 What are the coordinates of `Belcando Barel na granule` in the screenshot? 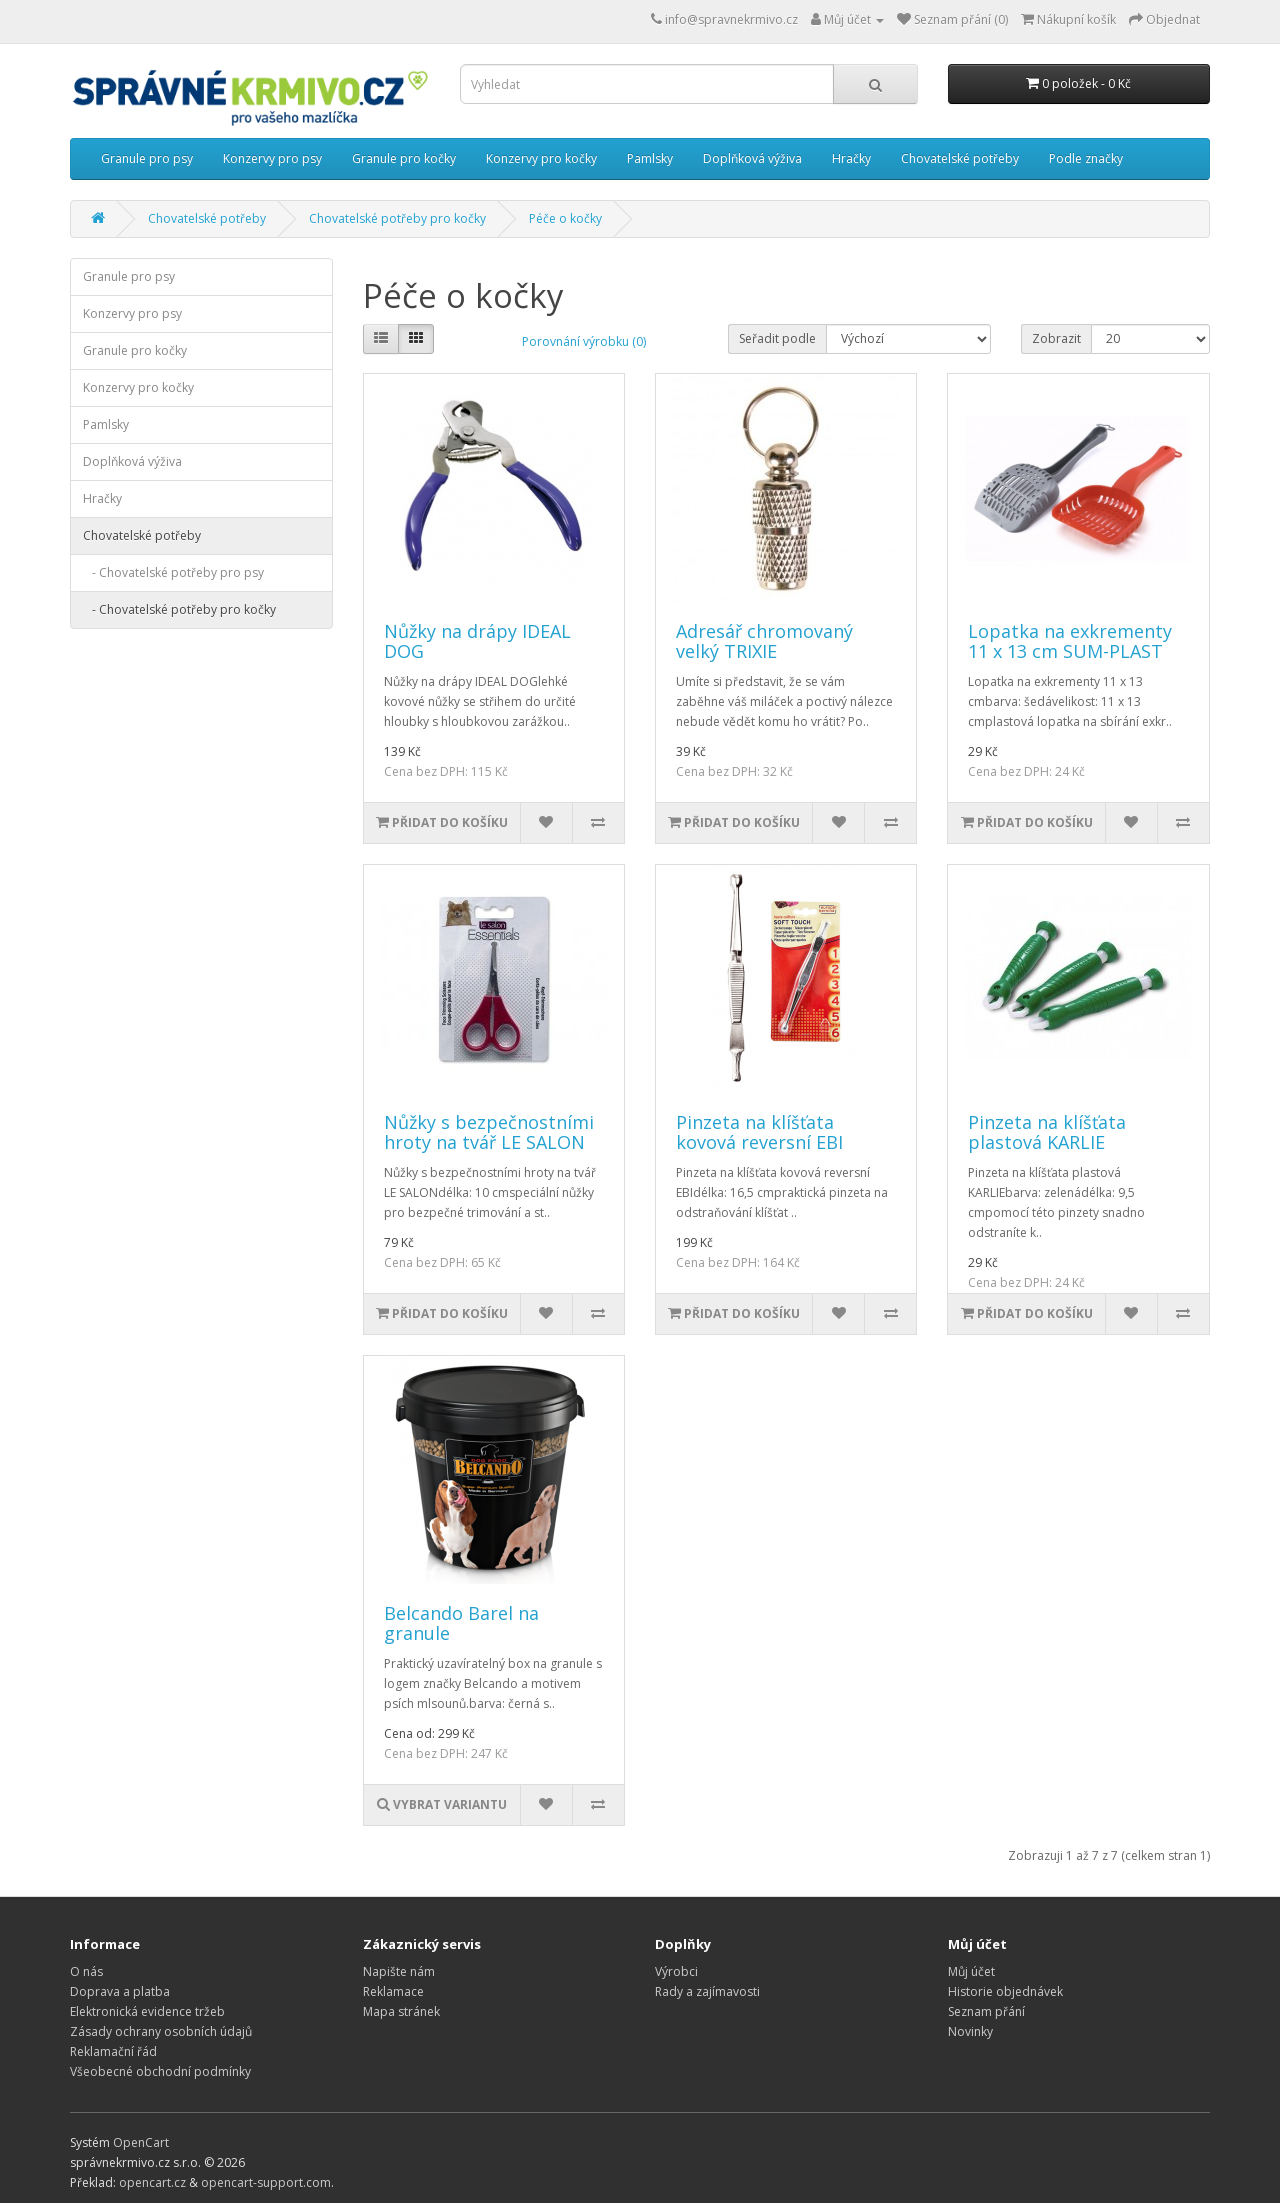 It's located at (461, 1623).